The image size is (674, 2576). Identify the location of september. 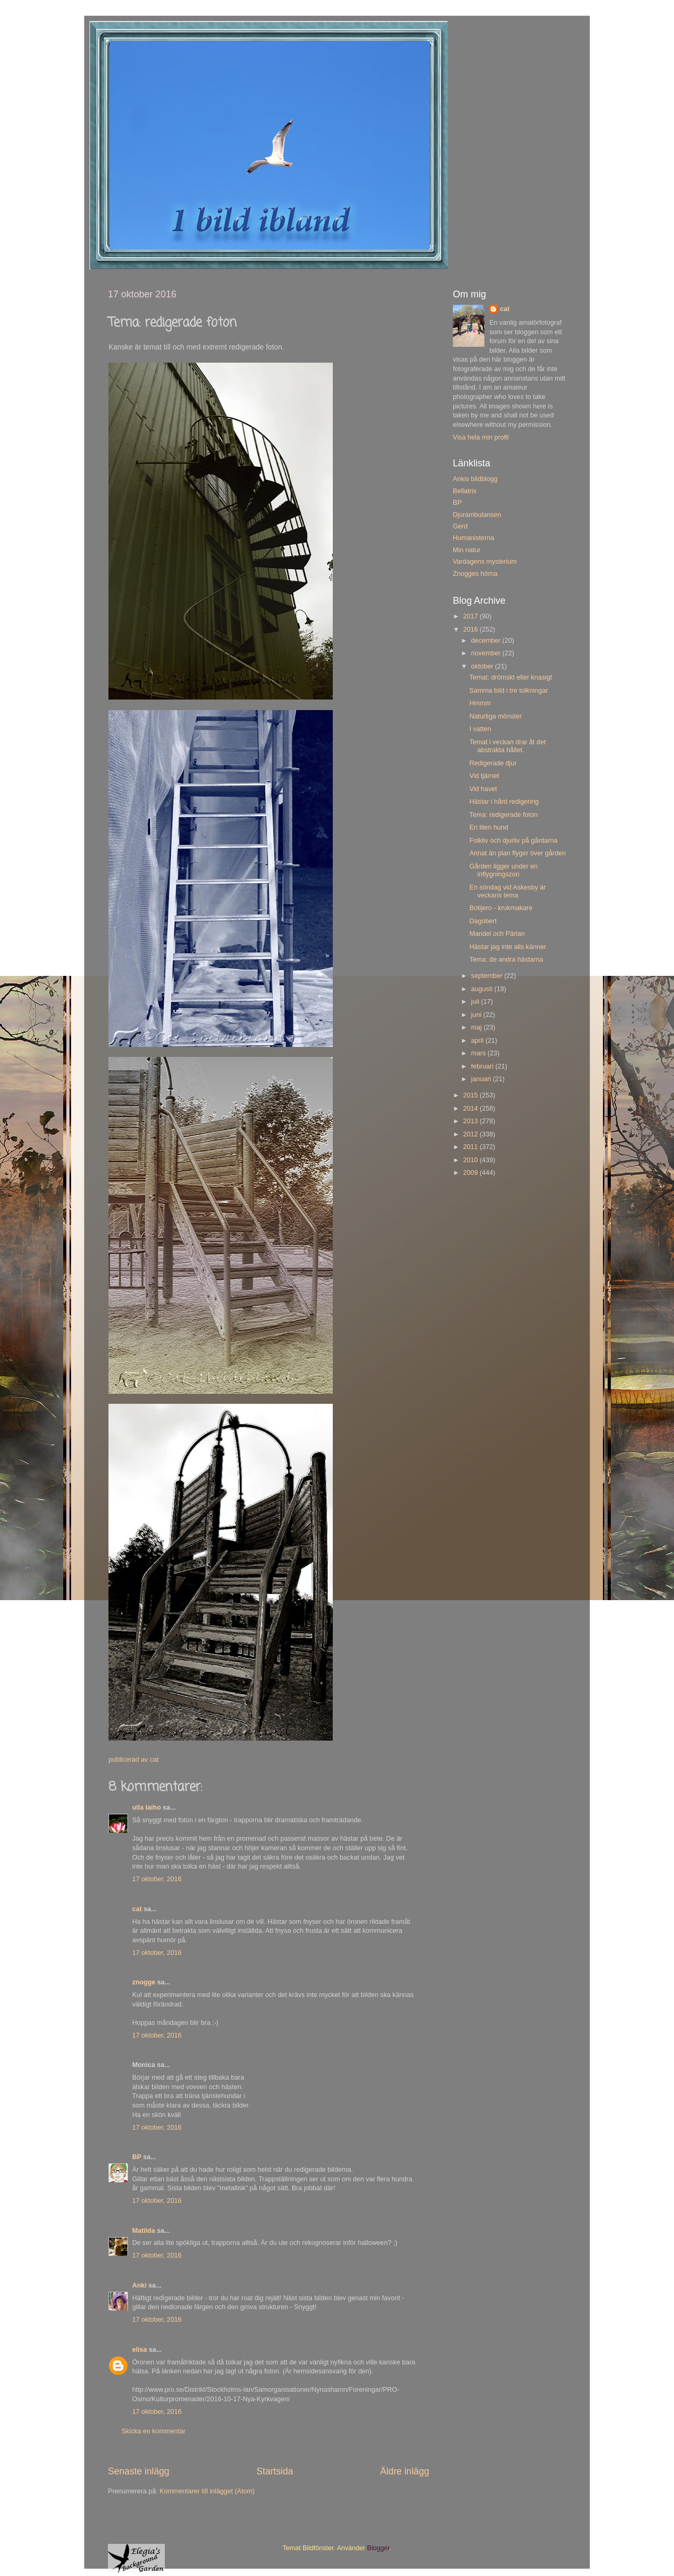
(487, 976).